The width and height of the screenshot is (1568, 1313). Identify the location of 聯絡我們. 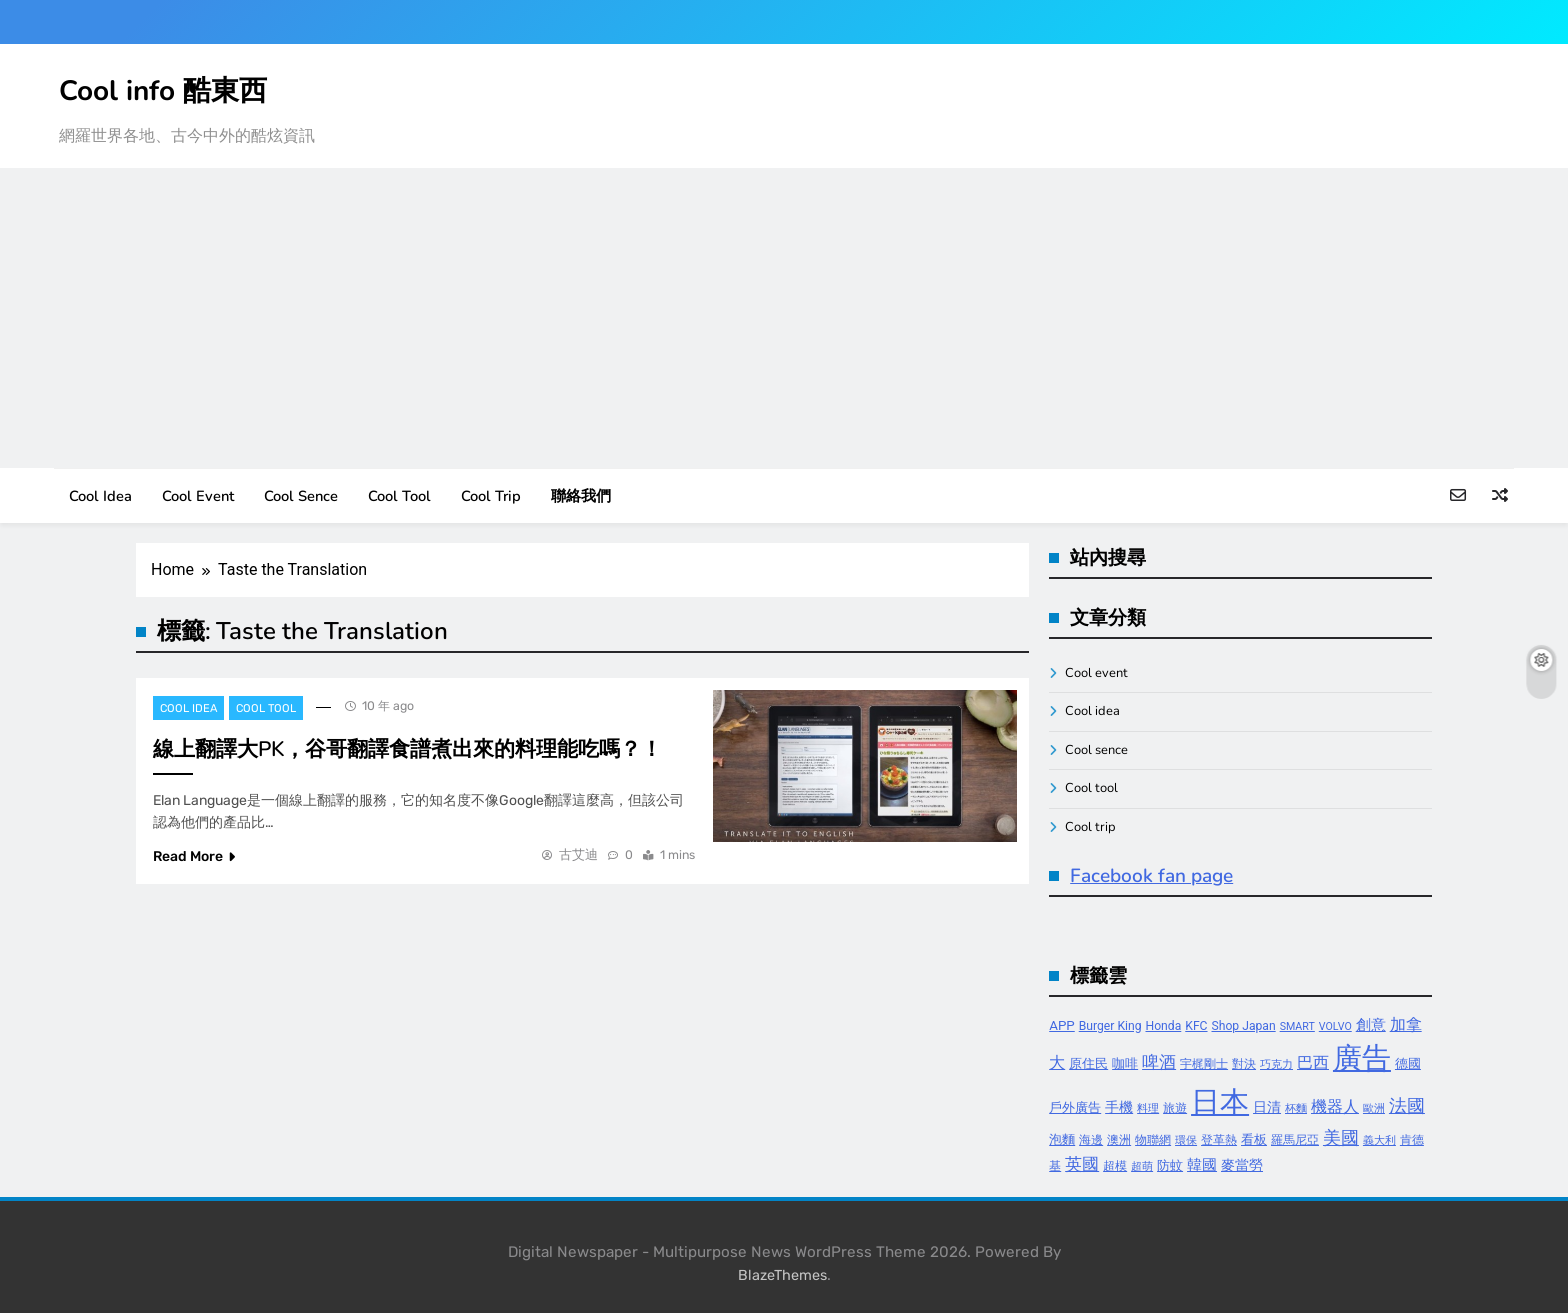
(581, 496).